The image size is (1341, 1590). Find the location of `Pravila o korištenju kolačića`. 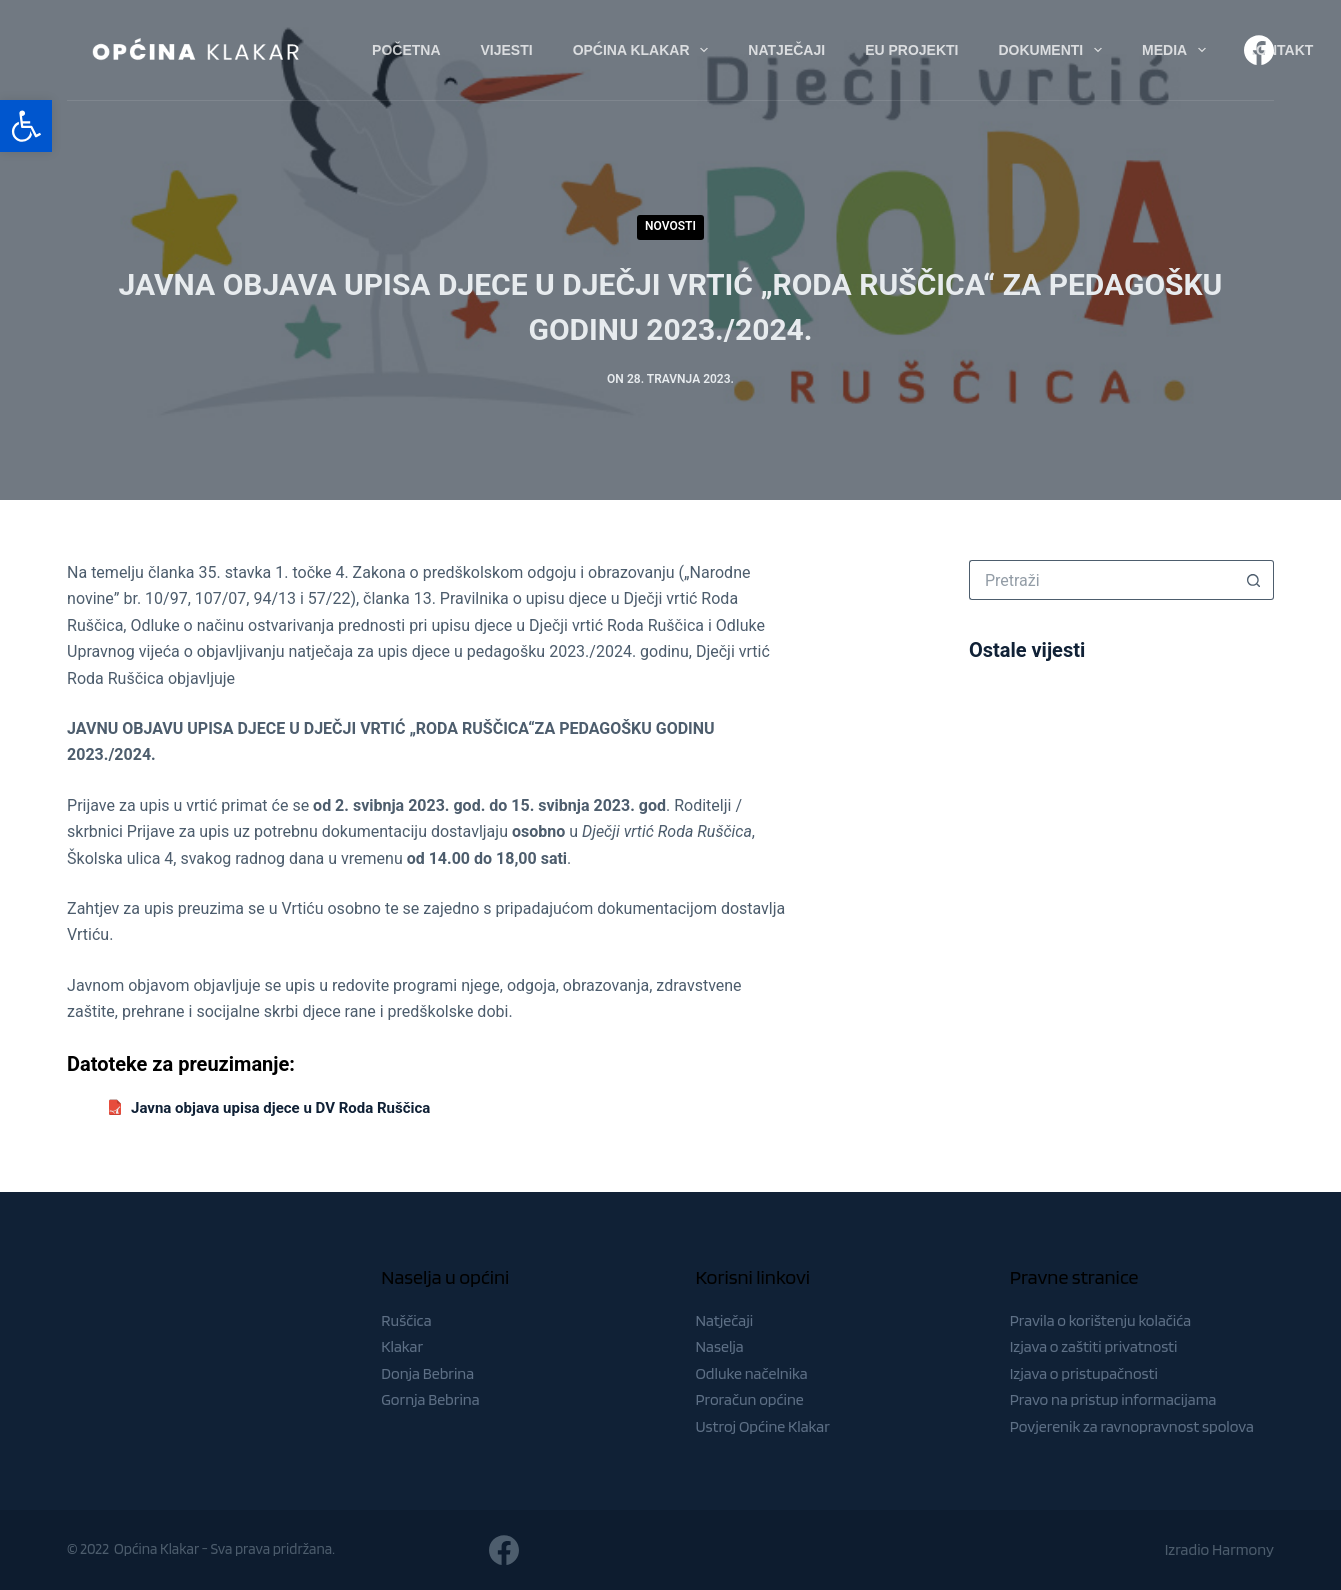

Pravila o korištenju kolačića is located at coordinates (1101, 1320).